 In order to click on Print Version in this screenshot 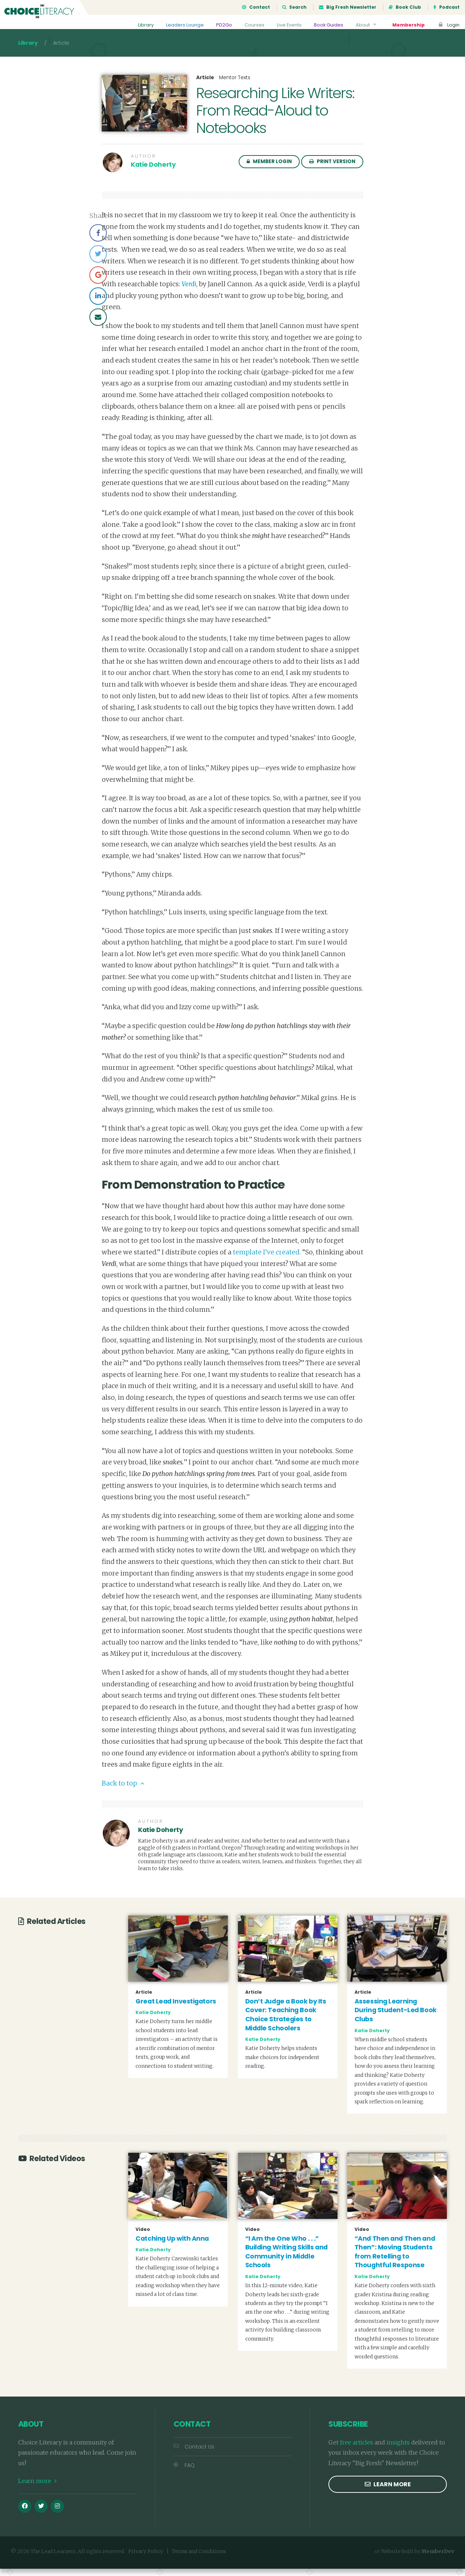, I will do `click(332, 168)`.